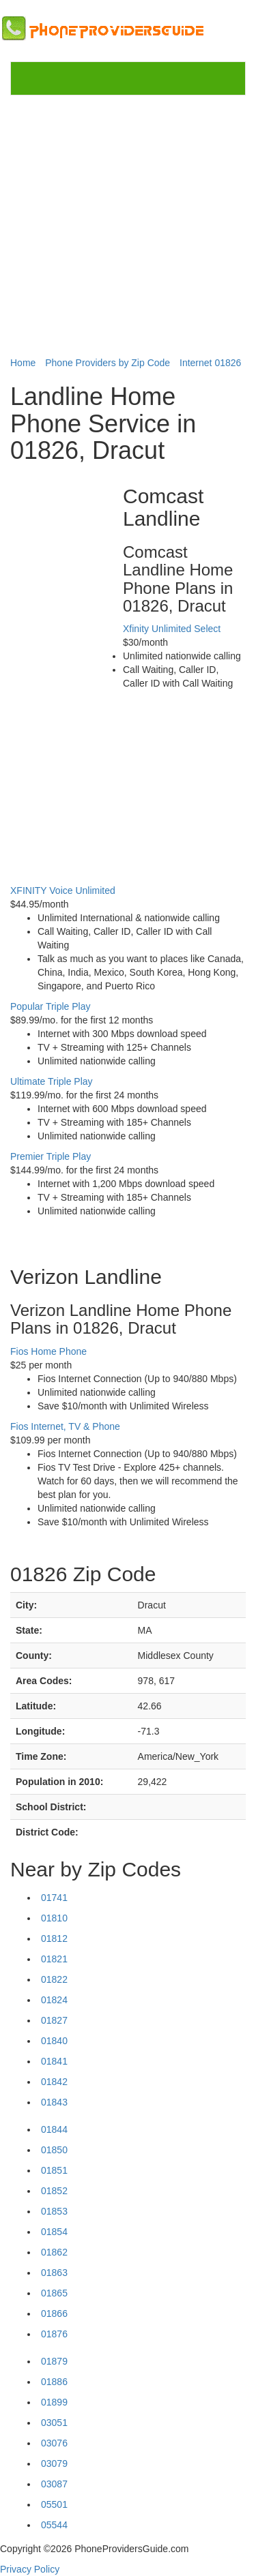 Image resolution: width=256 pixels, height=2576 pixels. I want to click on 01844, so click(54, 2129).